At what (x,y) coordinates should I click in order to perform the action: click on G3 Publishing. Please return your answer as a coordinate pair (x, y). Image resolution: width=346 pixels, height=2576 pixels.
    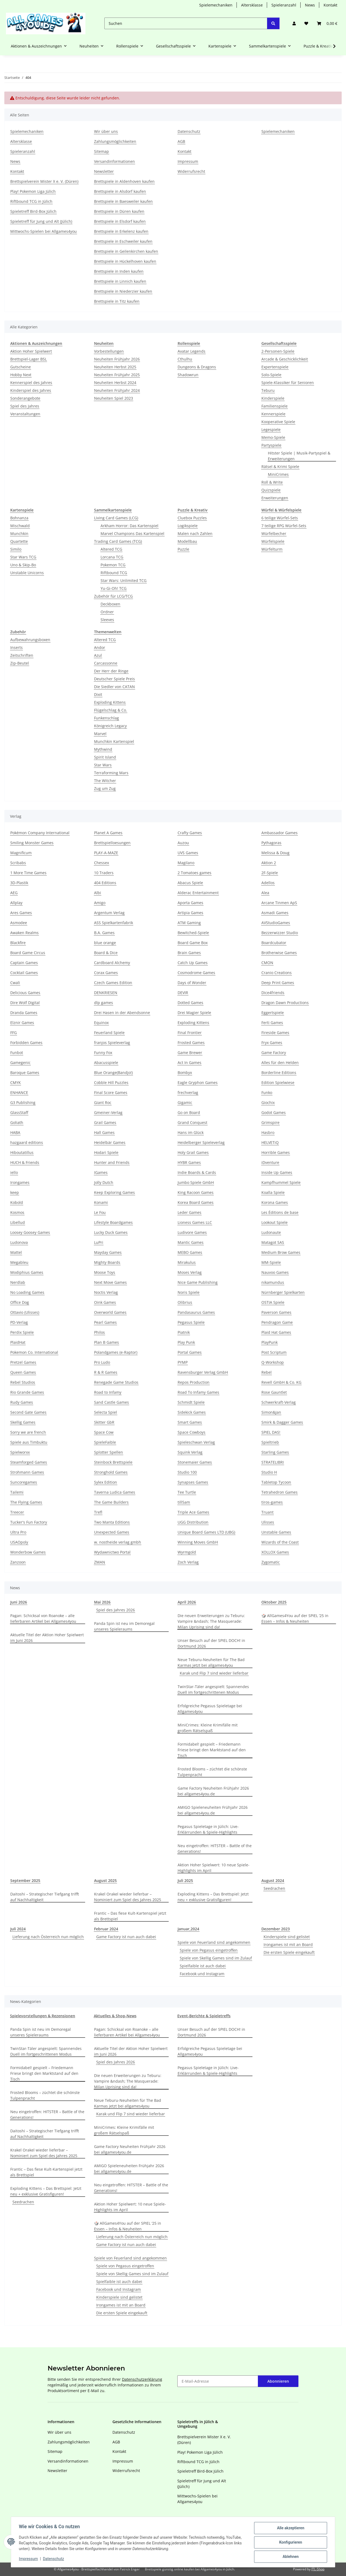
    Looking at the image, I should click on (22, 1102).